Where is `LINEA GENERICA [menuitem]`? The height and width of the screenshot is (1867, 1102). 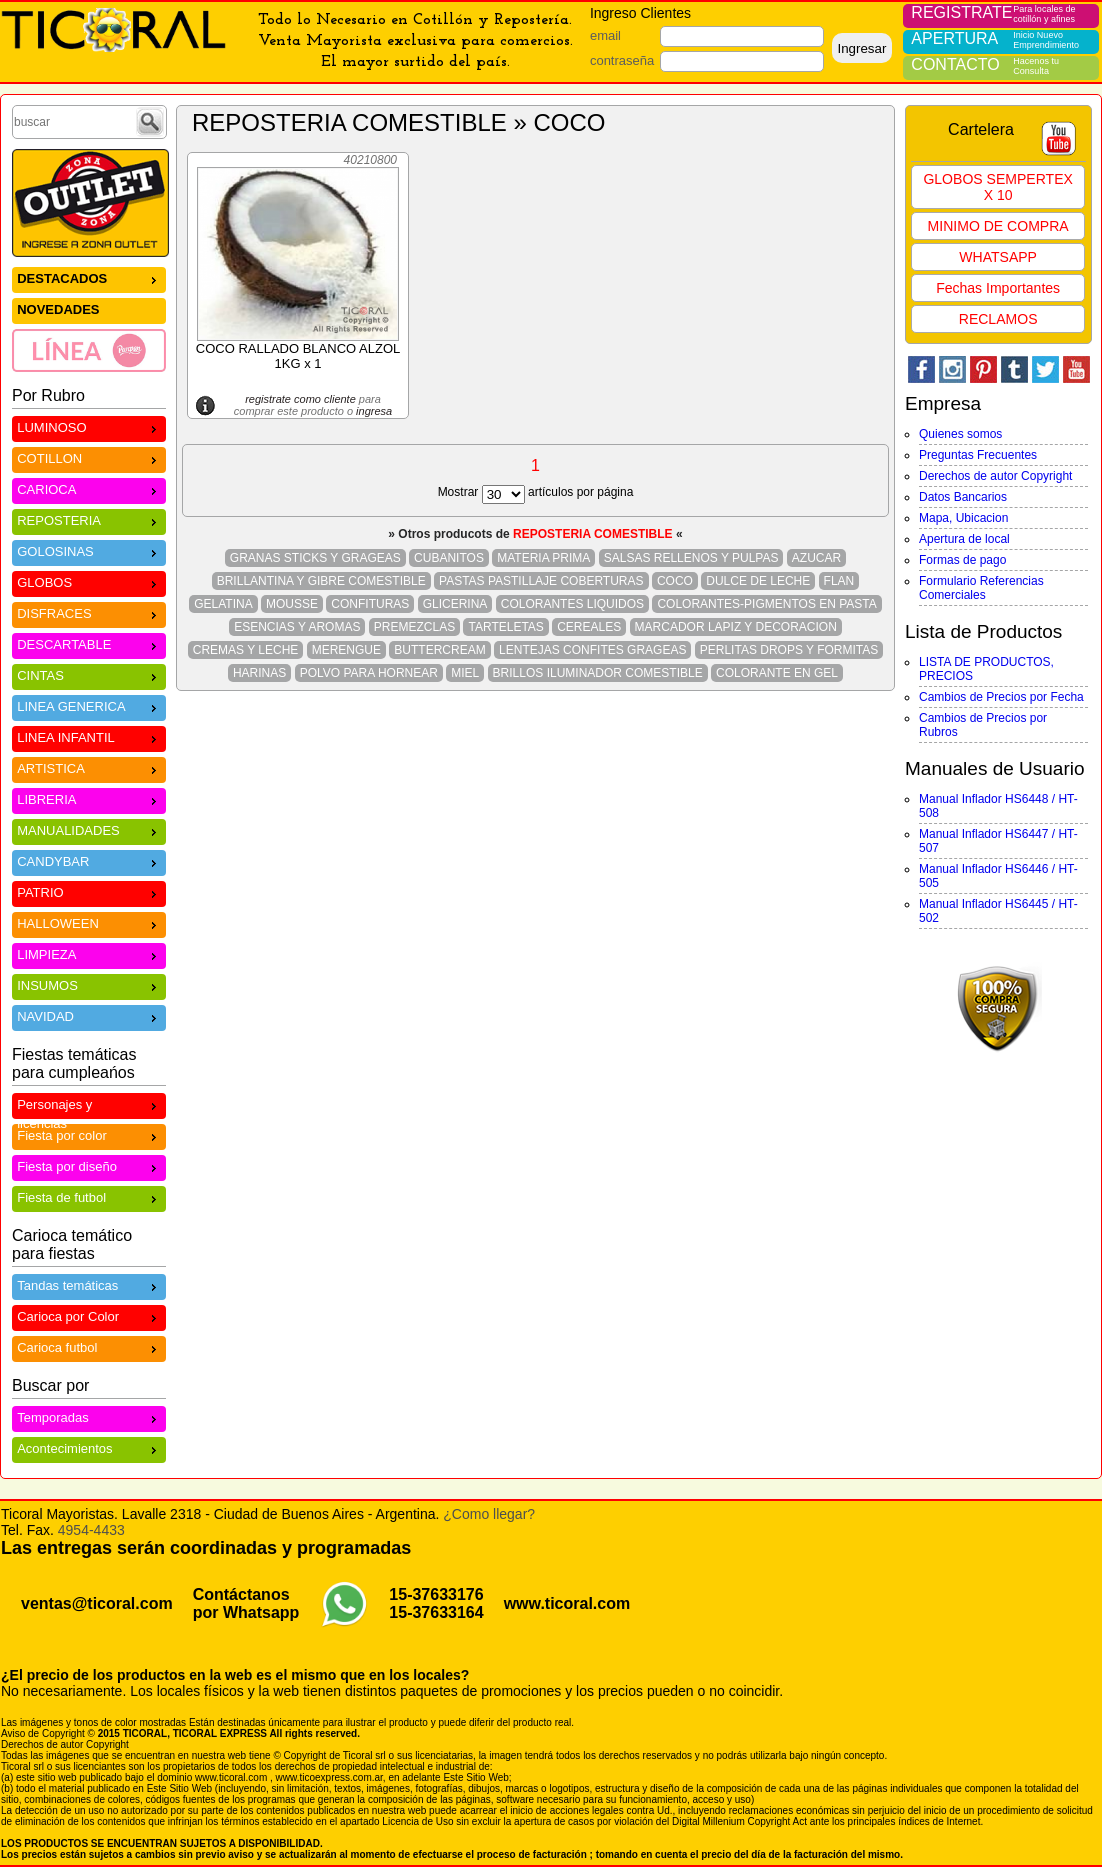
LINEA GENERICA [menuitem] is located at coordinates (89, 705).